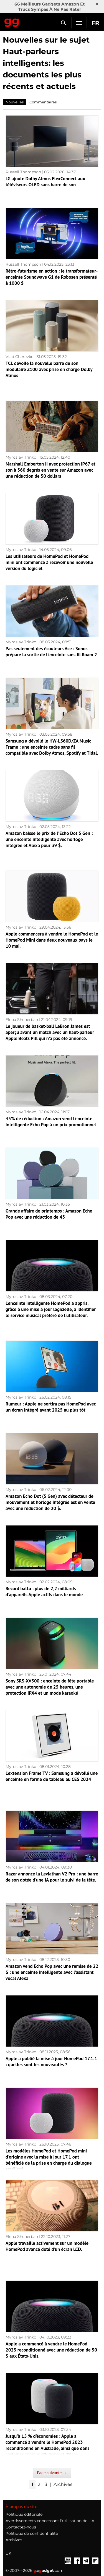  I want to click on Marshall Emberton II avec protection IP67 et son à 360 degrés en vente sur Amazon avec une réduction de 50 dollars, so click(50, 470).